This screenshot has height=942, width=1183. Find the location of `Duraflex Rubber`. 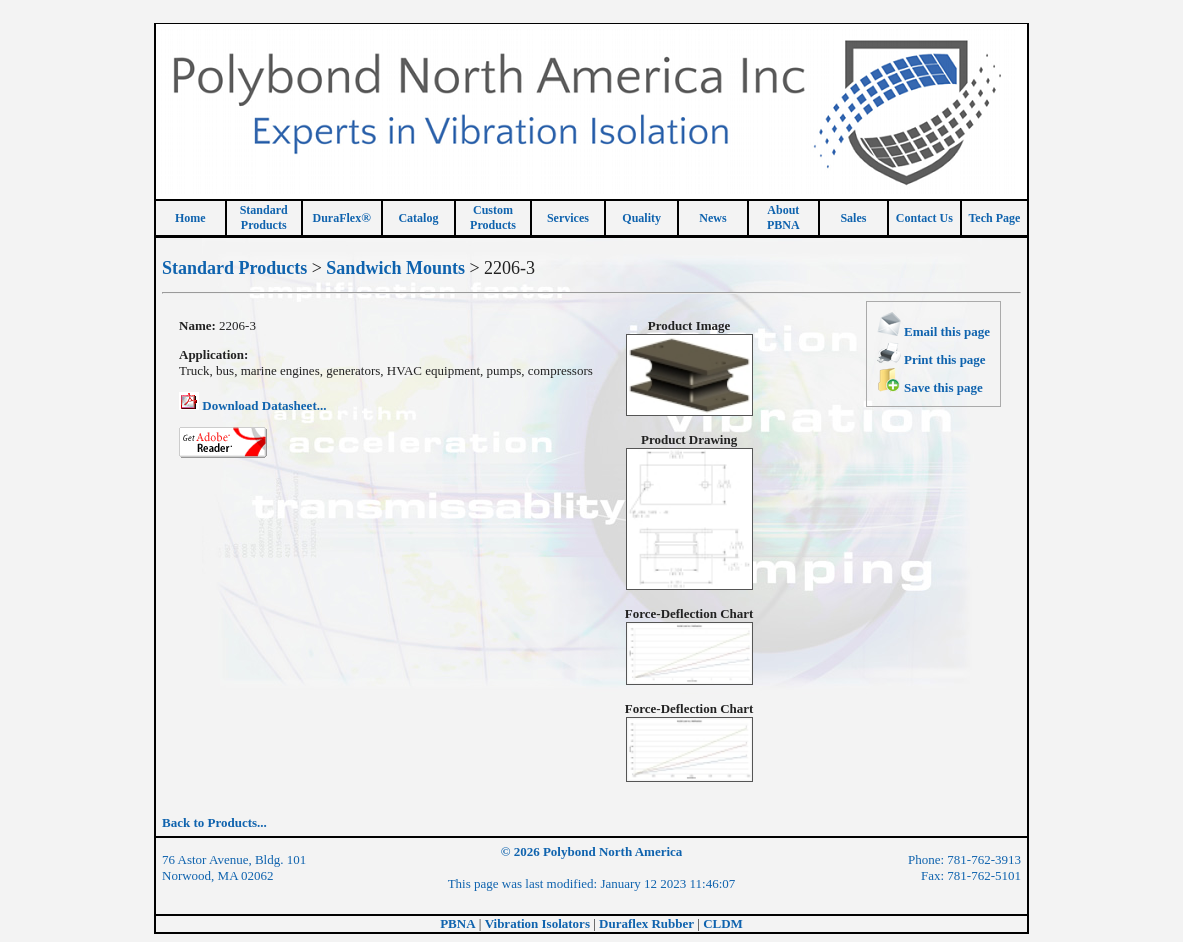

Duraflex Rubber is located at coordinates (646, 923).